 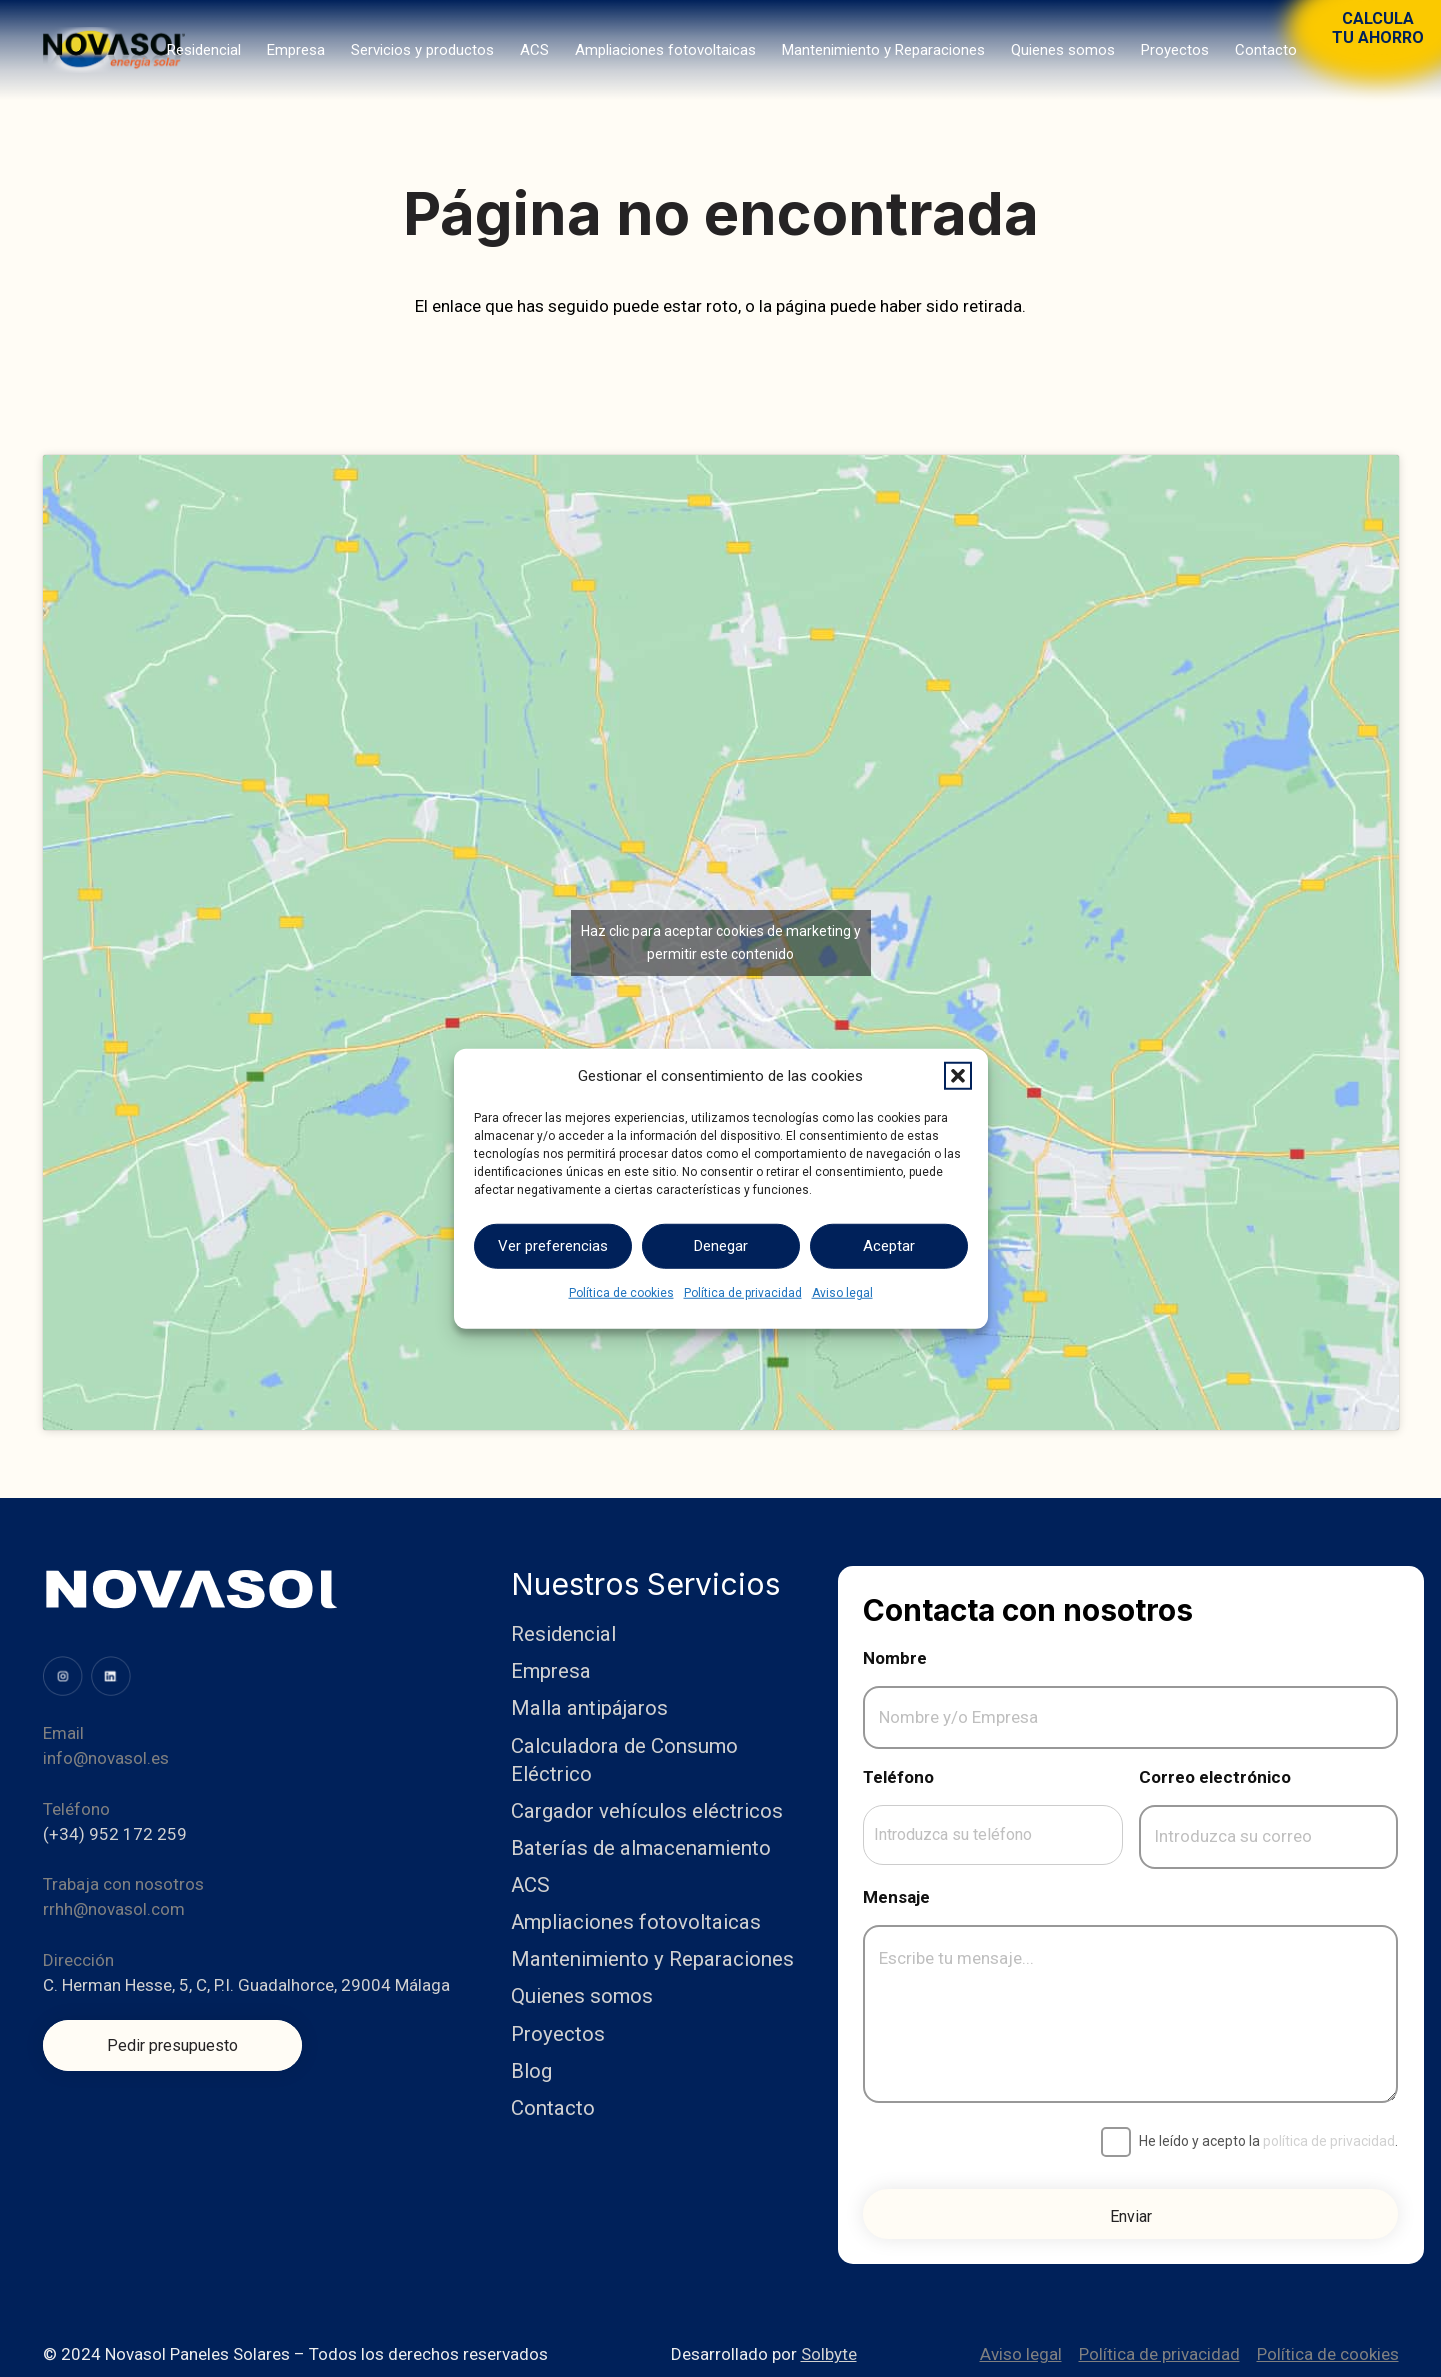 I want to click on Contacto, so click(x=553, y=2108).